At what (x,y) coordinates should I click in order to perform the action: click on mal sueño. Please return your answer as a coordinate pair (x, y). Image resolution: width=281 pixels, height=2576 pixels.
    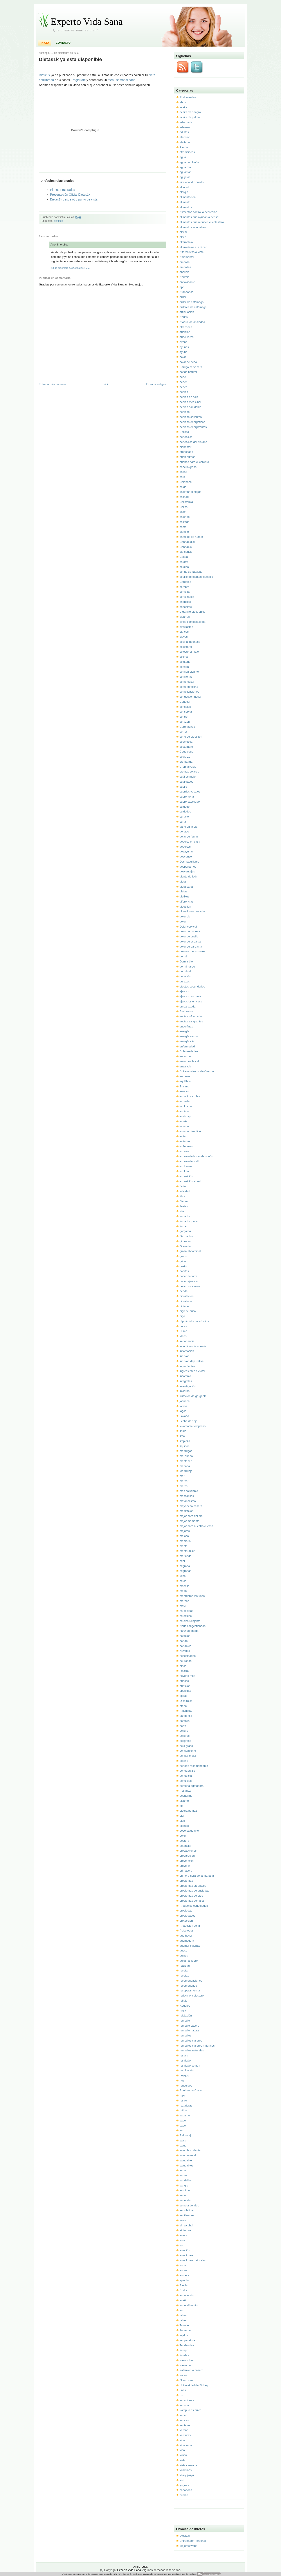
    Looking at the image, I should click on (186, 1456).